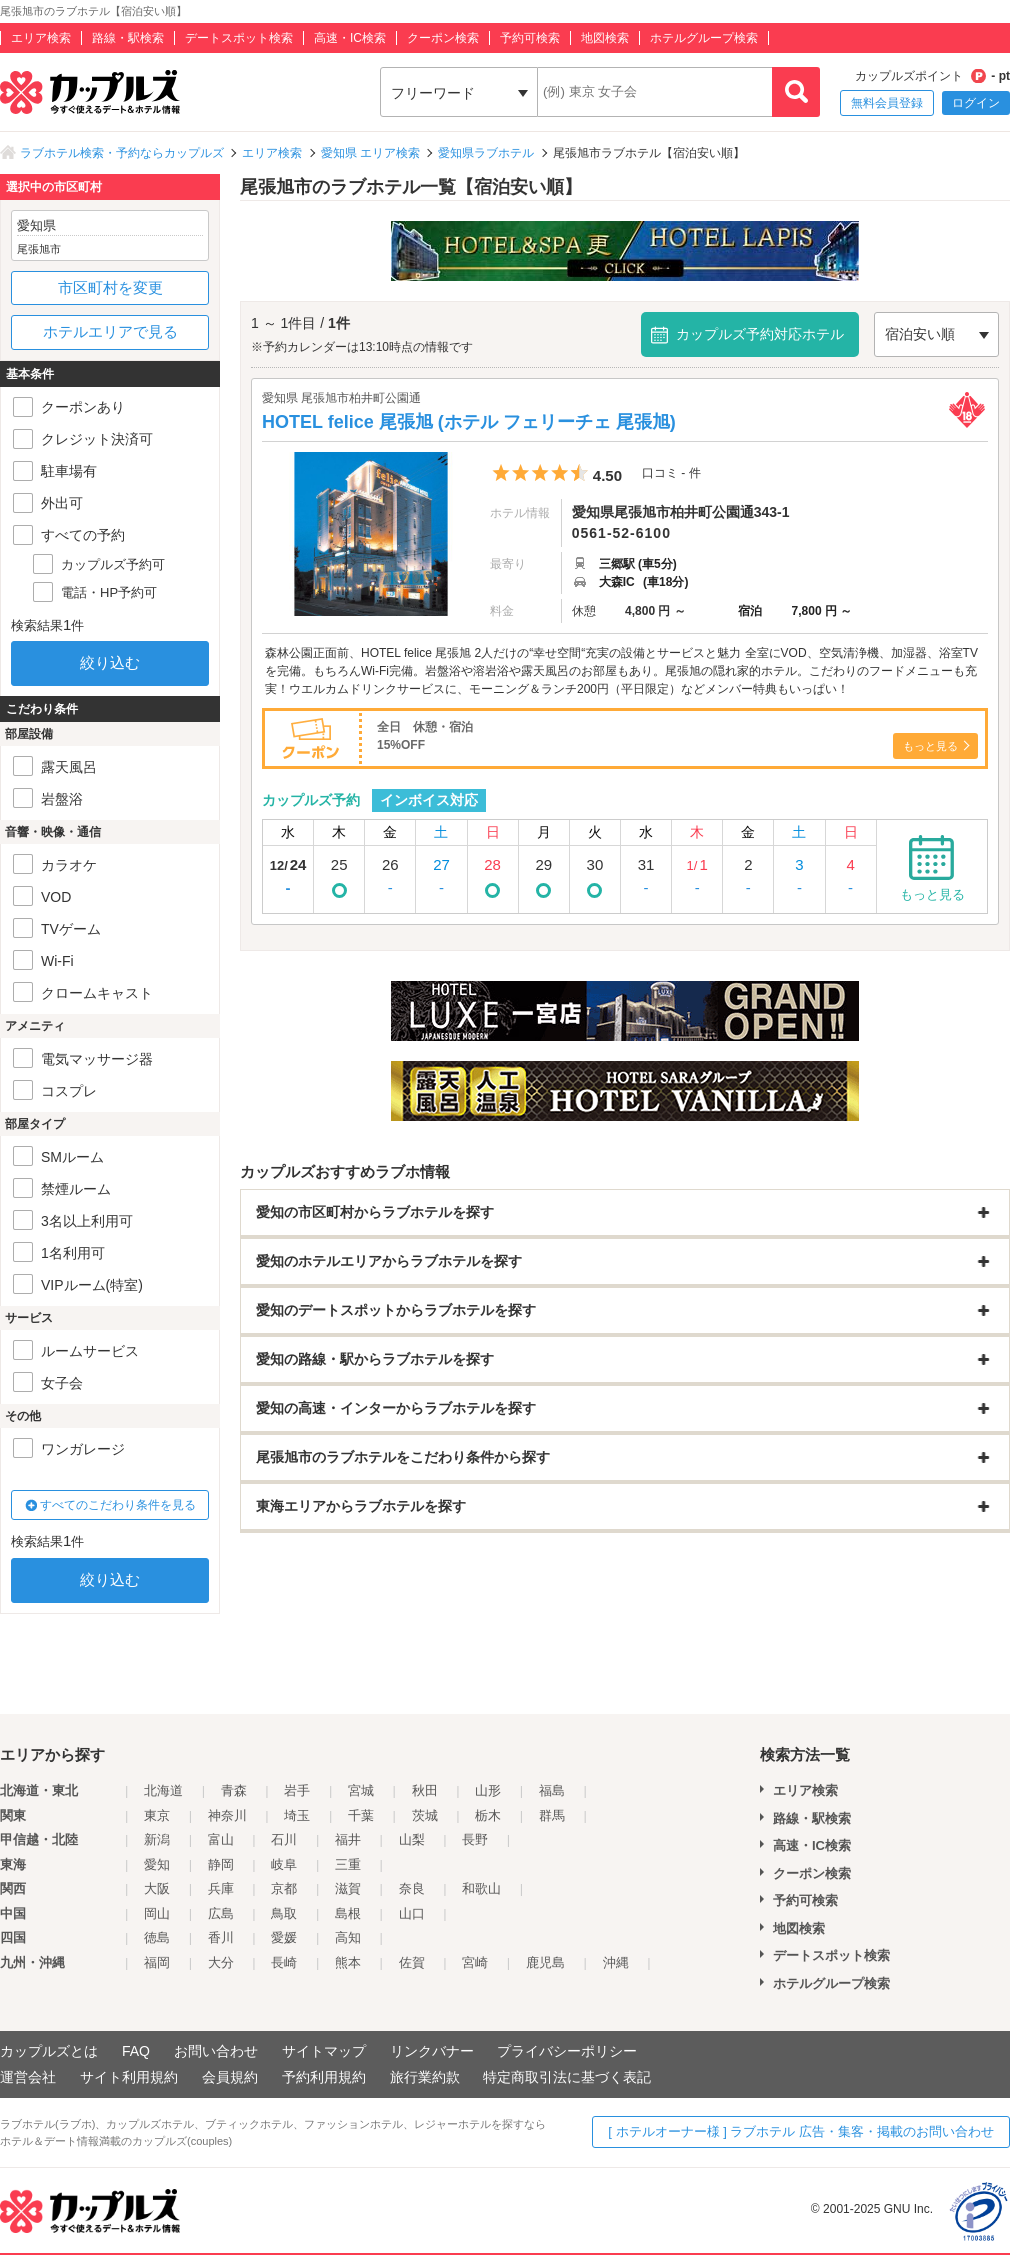  Describe the element at coordinates (567, 2051) in the screenshot. I see `プライバシーポリシー` at that location.